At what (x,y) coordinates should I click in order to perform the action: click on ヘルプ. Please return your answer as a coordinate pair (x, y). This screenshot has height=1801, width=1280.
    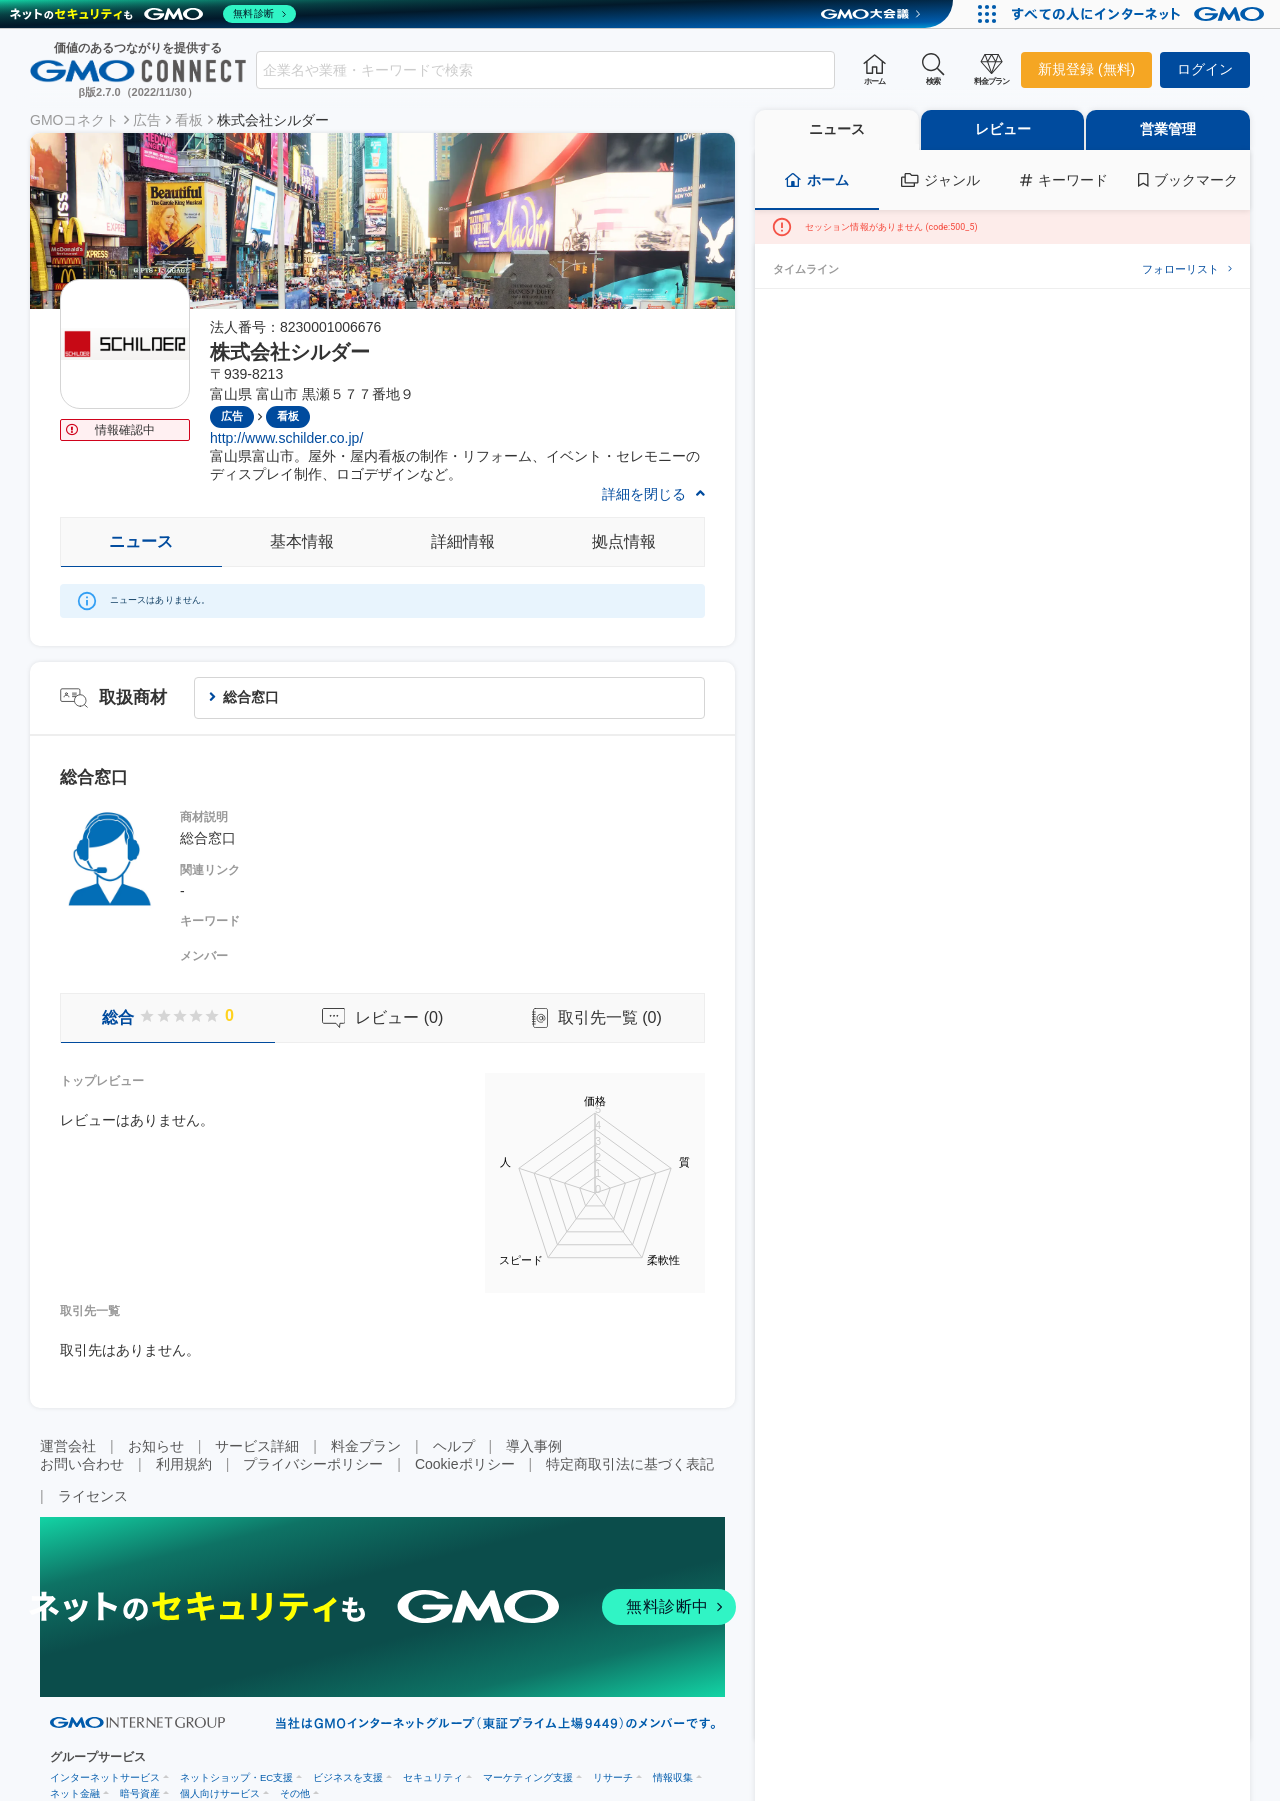
    Looking at the image, I should click on (454, 1446).